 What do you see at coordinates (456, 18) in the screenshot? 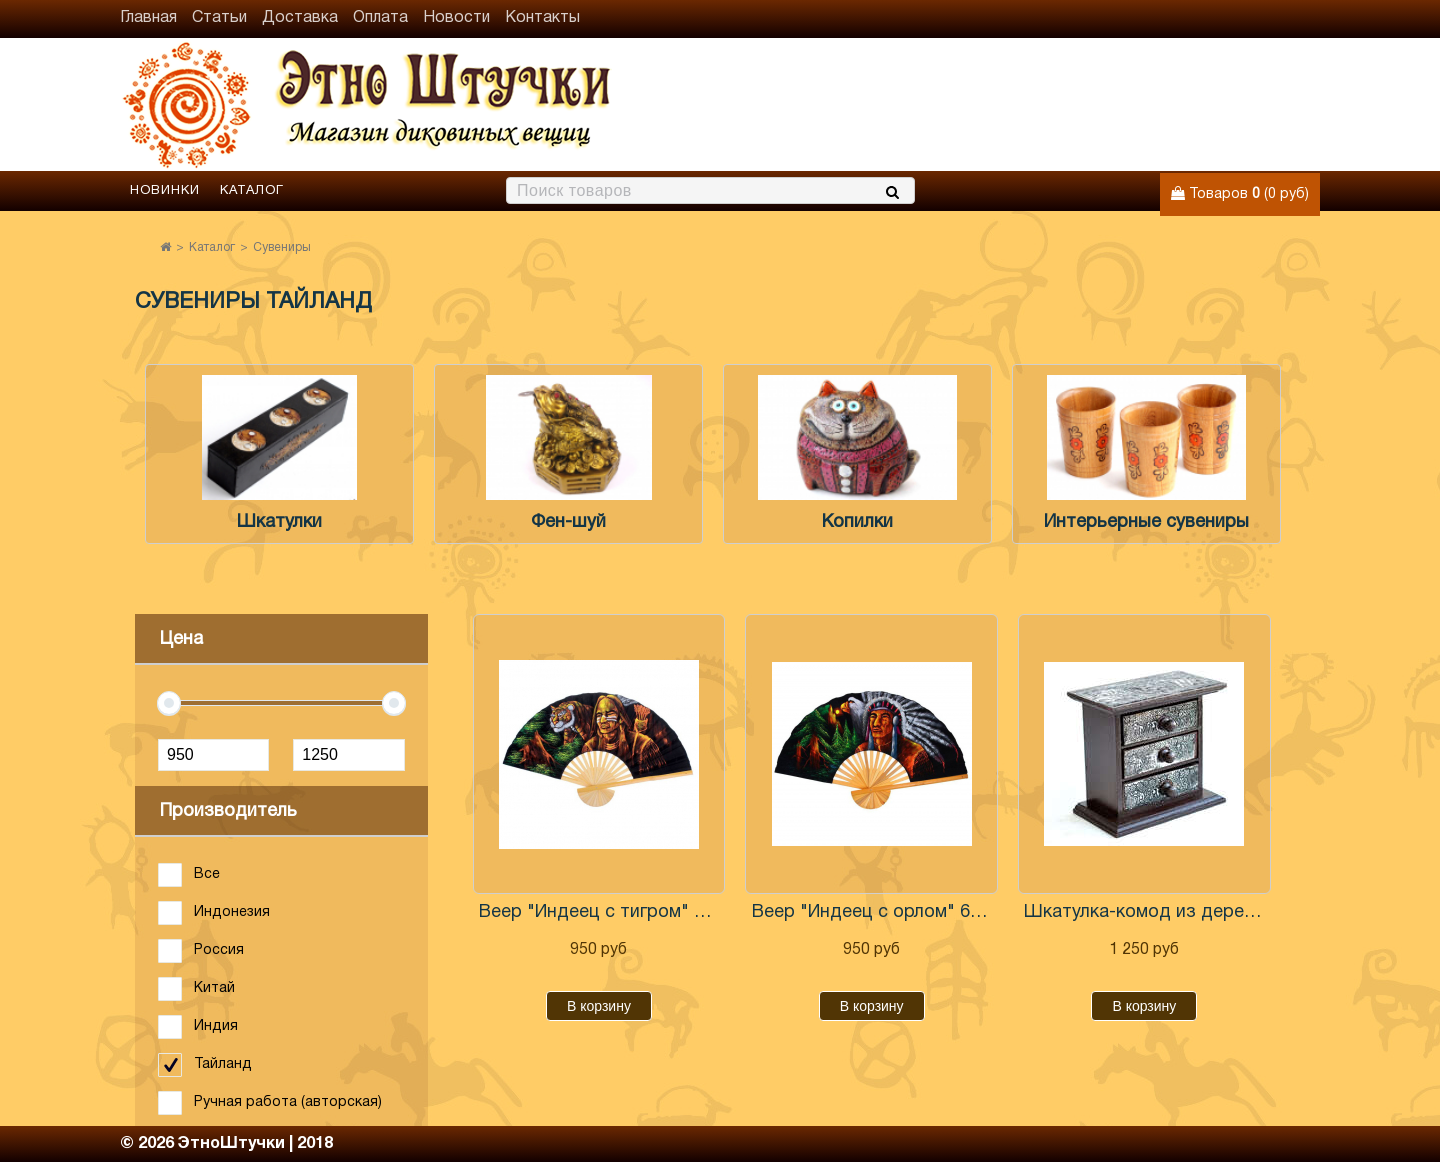
I see `Новости` at bounding box center [456, 18].